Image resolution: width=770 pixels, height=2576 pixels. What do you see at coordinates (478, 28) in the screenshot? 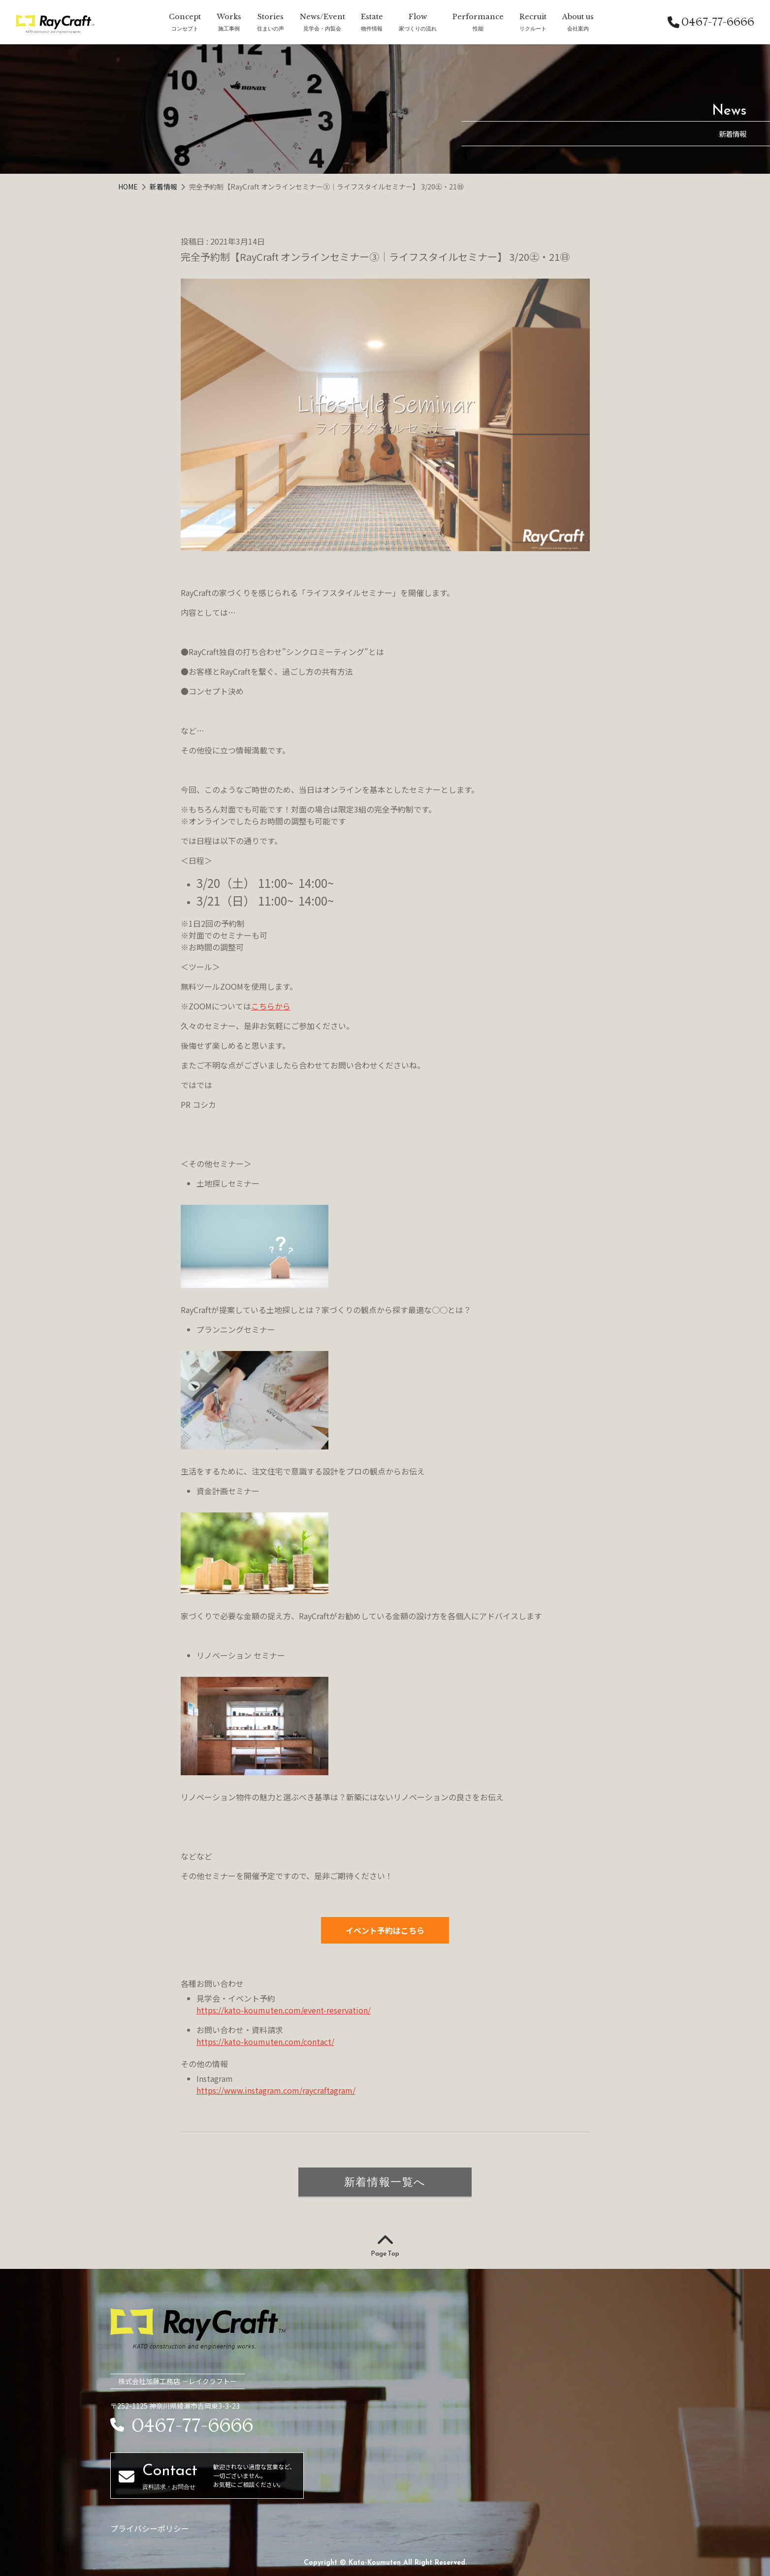
I see `性能` at bounding box center [478, 28].